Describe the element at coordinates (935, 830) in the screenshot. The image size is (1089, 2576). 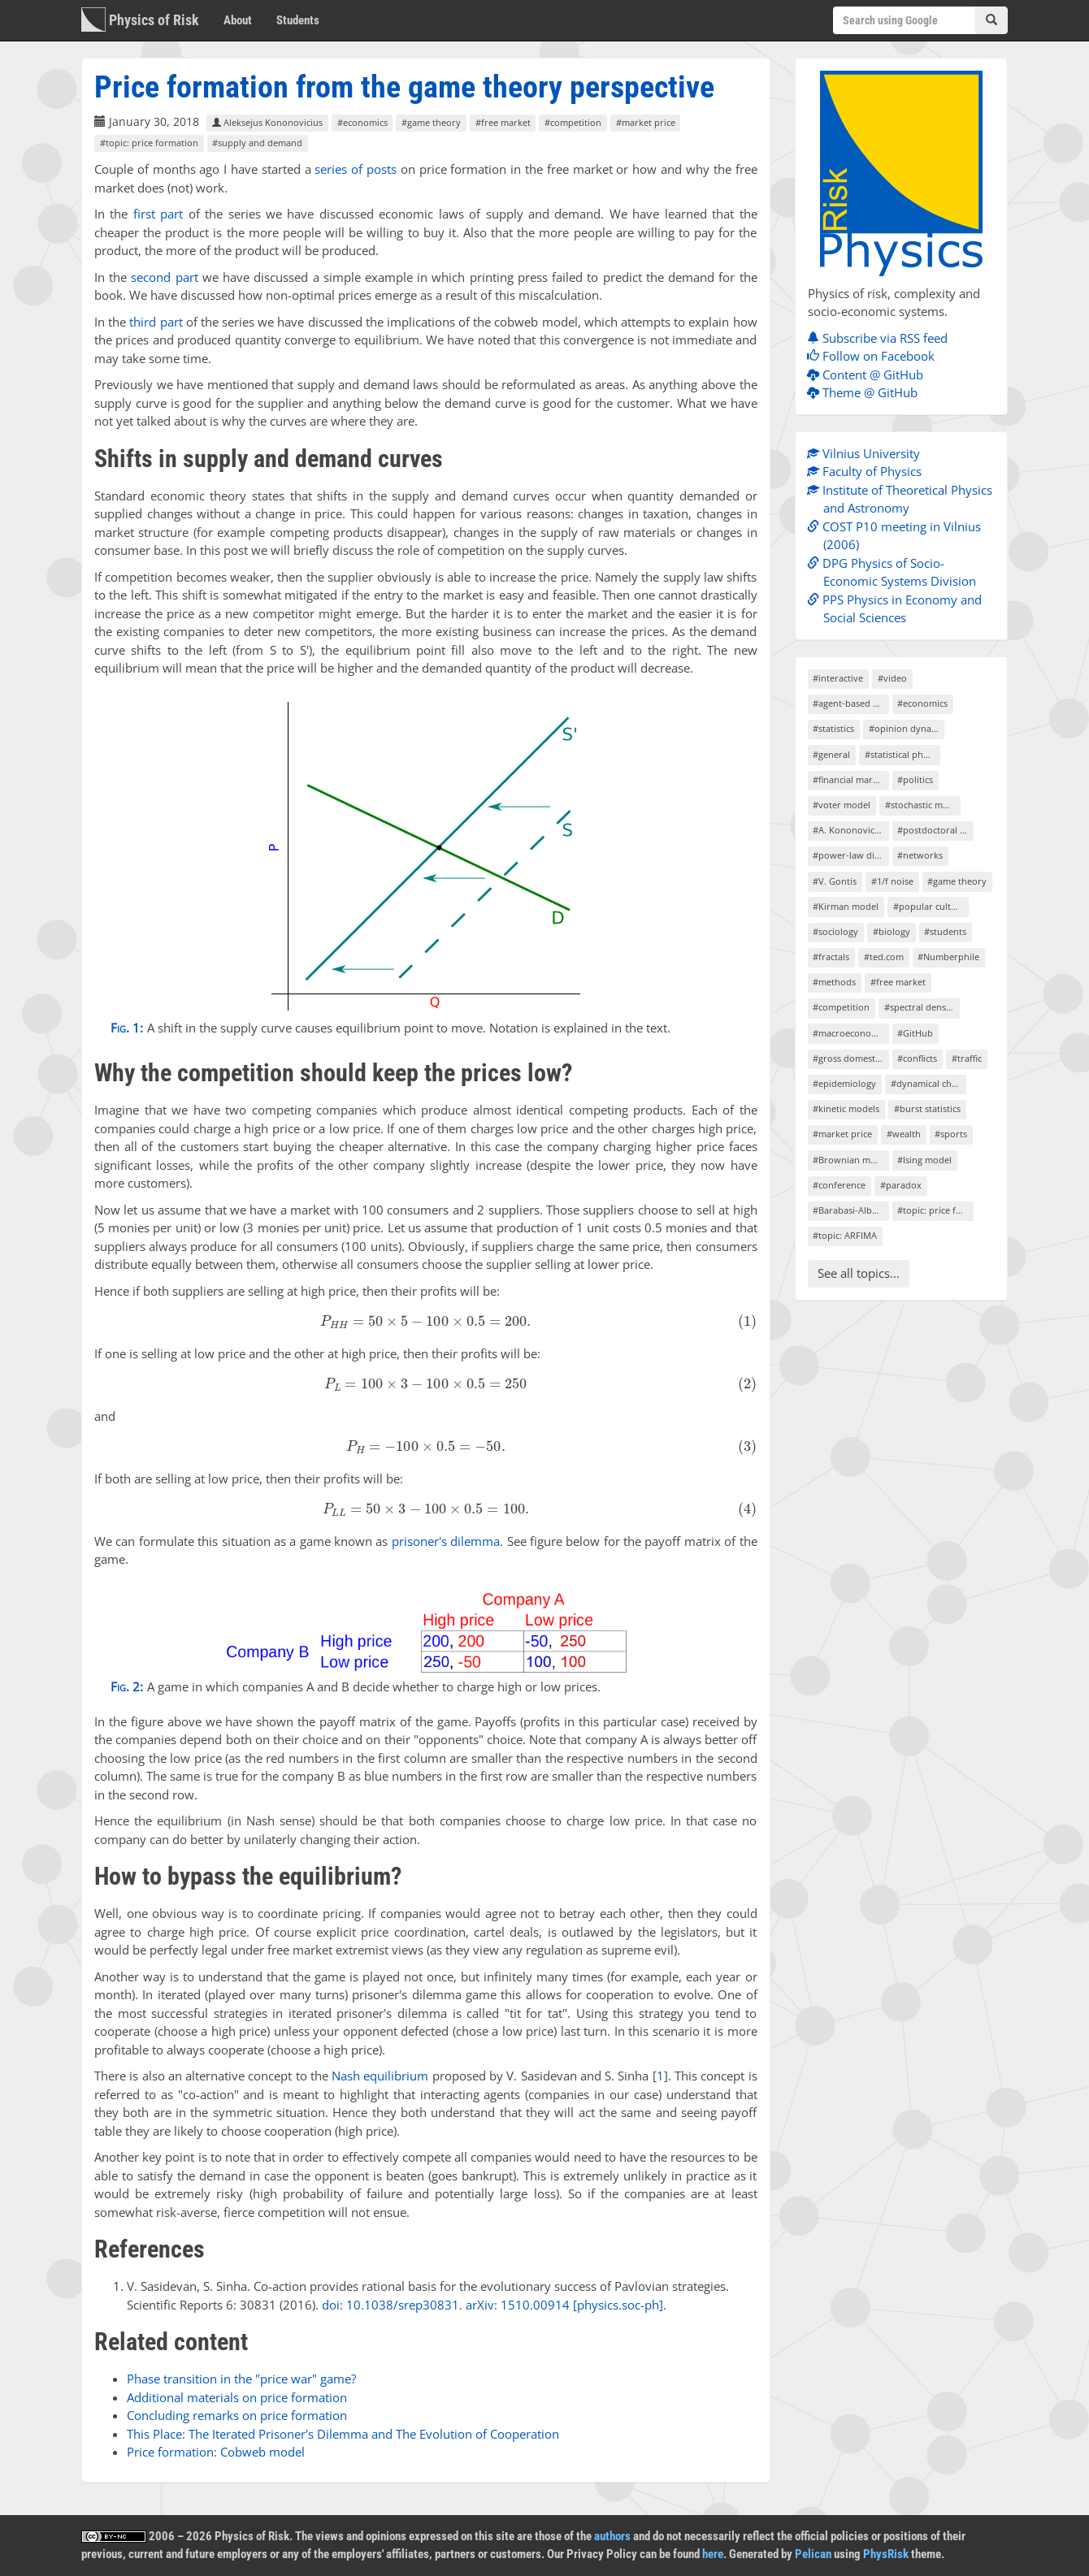
I see `#postdoctoral project` at that location.